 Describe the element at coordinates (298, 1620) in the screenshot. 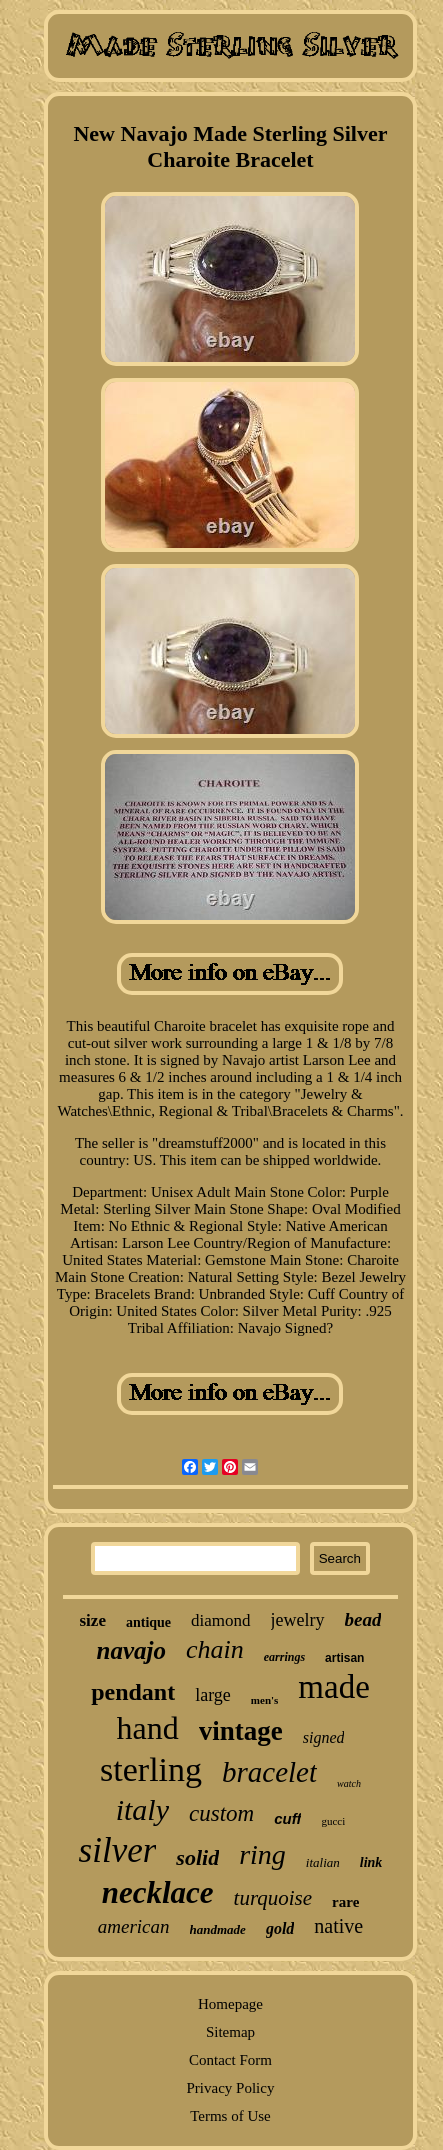

I see `jewelry` at that location.